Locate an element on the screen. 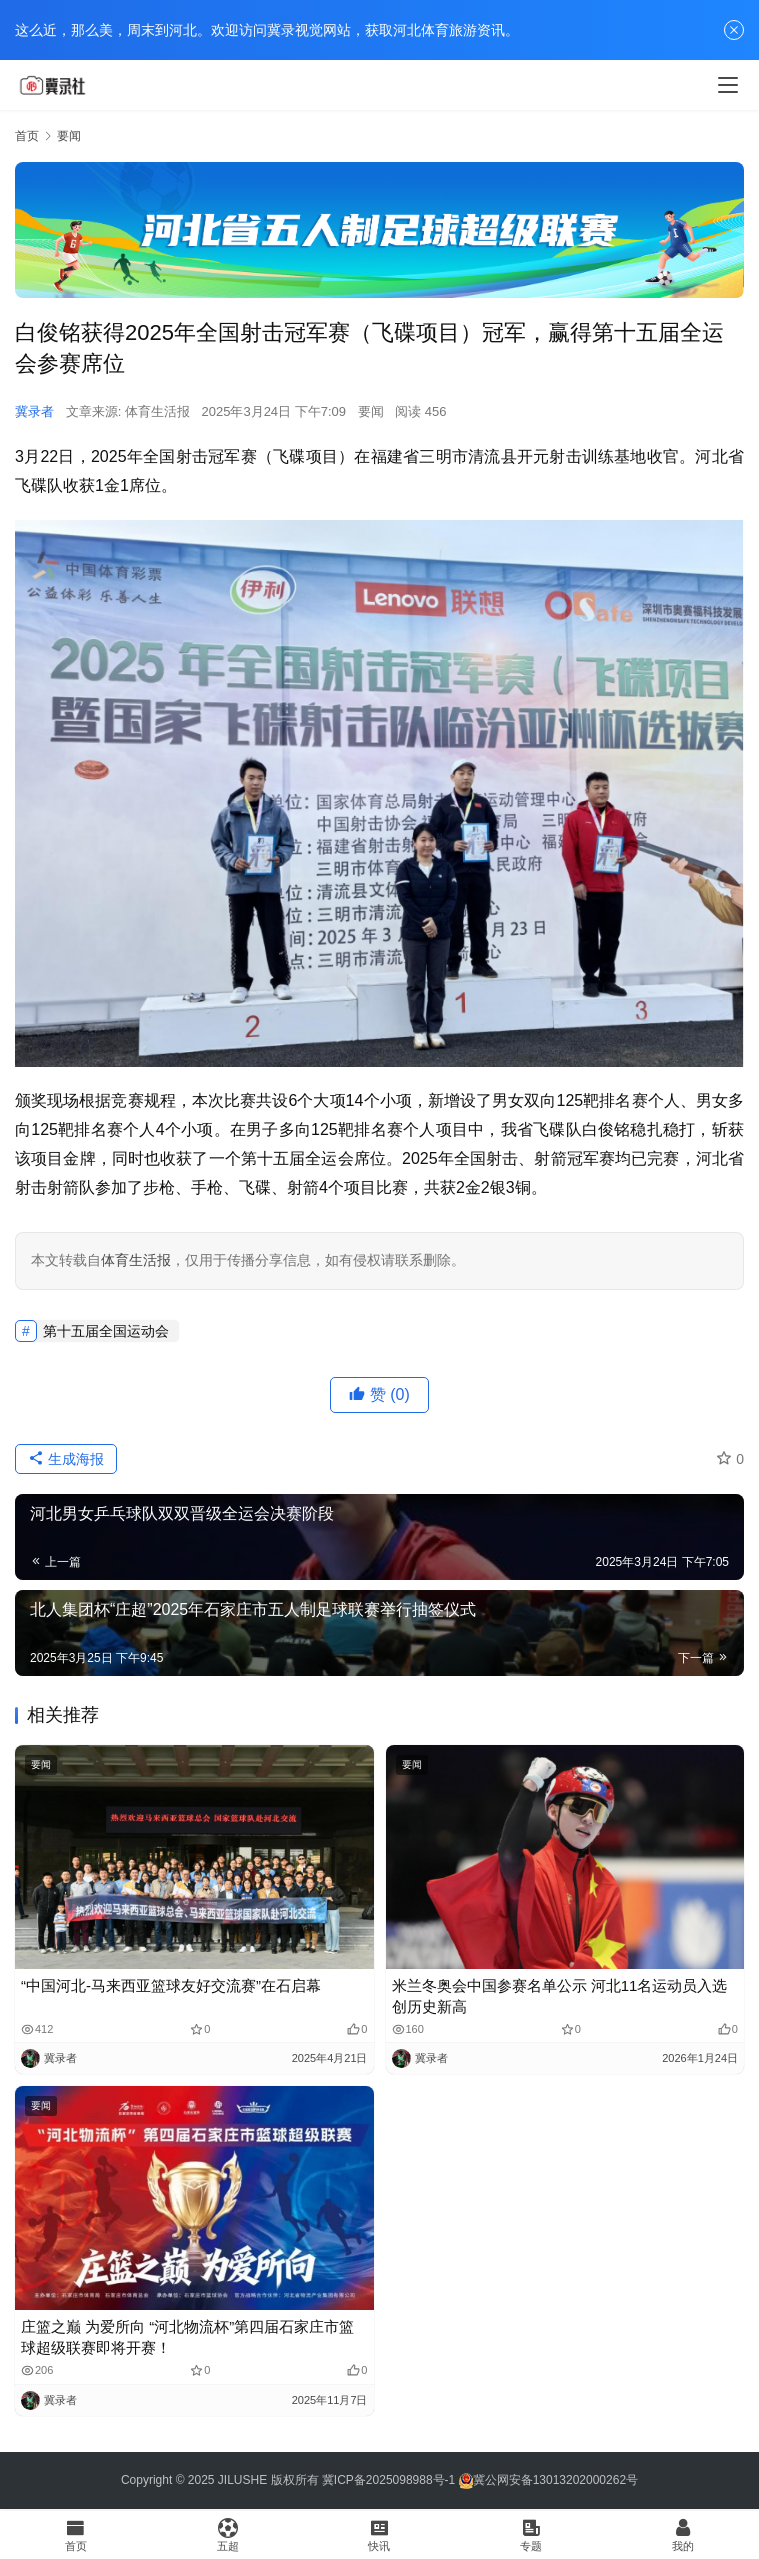 The height and width of the screenshot is (2559, 759). 第十五届全国运动会 is located at coordinates (106, 1331).